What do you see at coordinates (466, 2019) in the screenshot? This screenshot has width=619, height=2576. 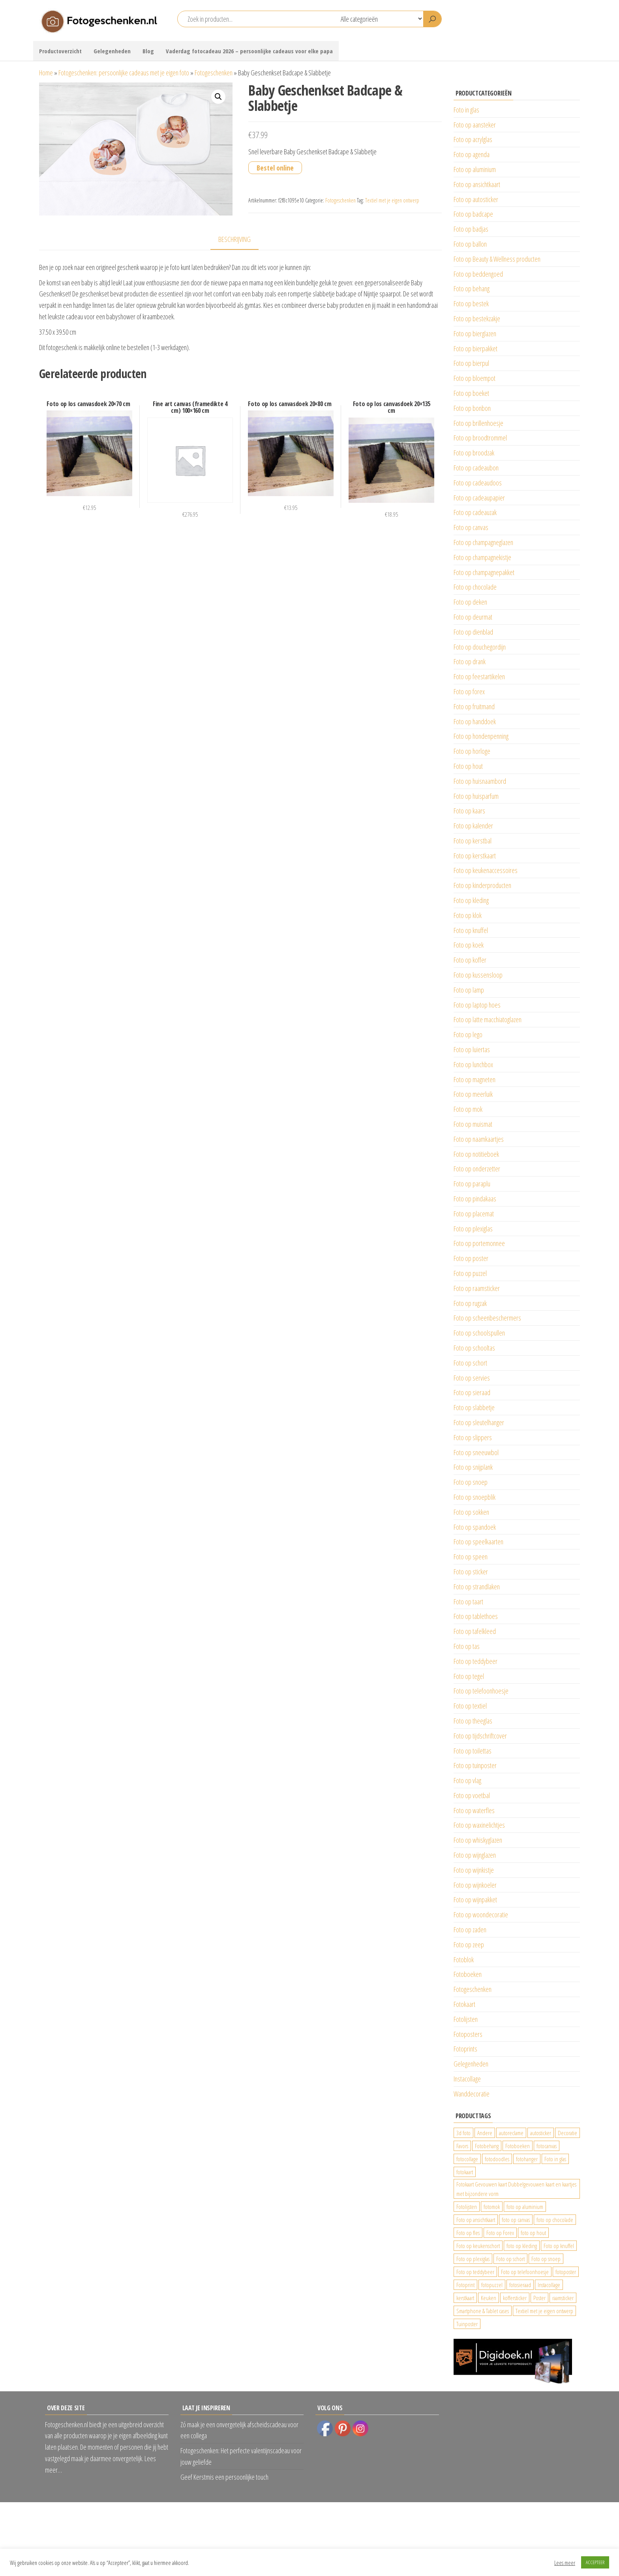 I see `Fotolijsten` at bounding box center [466, 2019].